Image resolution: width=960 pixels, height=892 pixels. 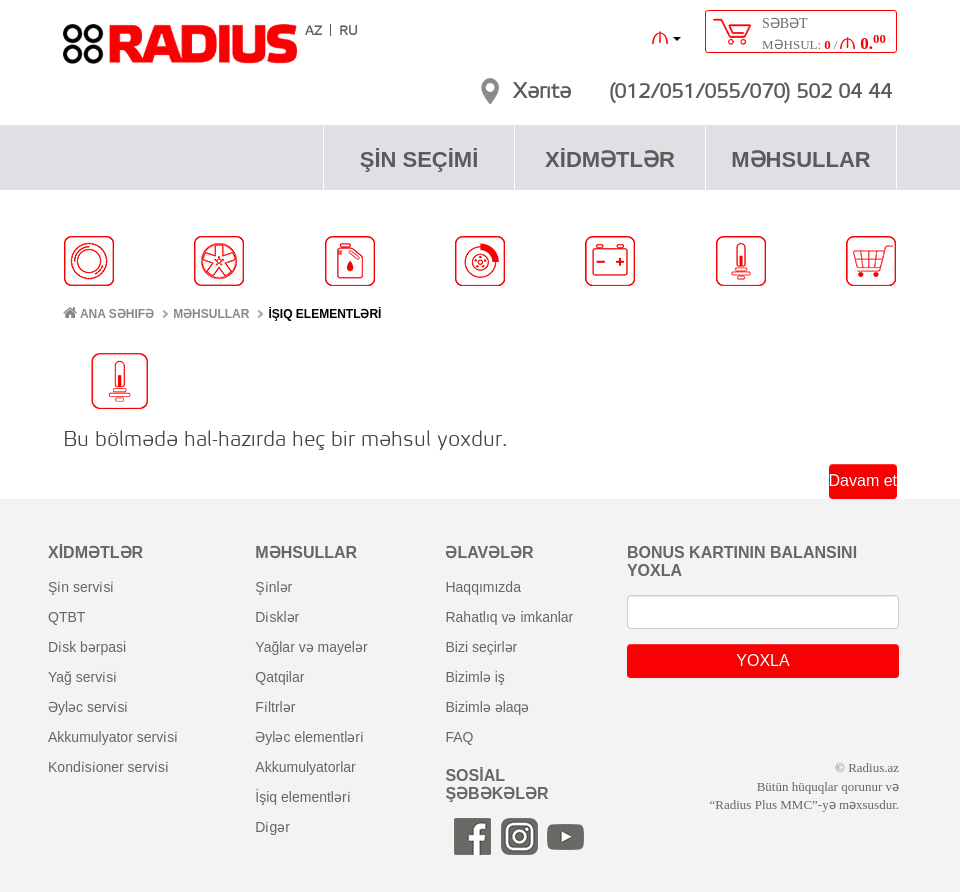 I want to click on QTBT, so click(x=66, y=617).